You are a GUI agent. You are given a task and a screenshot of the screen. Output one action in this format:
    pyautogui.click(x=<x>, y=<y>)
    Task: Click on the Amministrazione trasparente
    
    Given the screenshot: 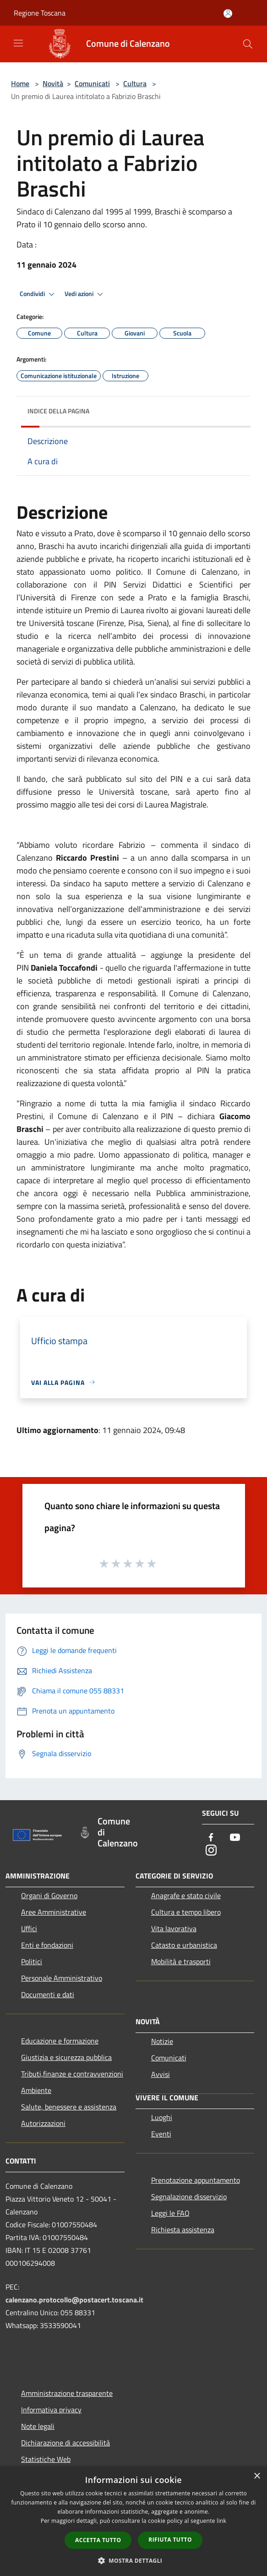 What is the action you would take?
    pyautogui.click(x=67, y=2393)
    